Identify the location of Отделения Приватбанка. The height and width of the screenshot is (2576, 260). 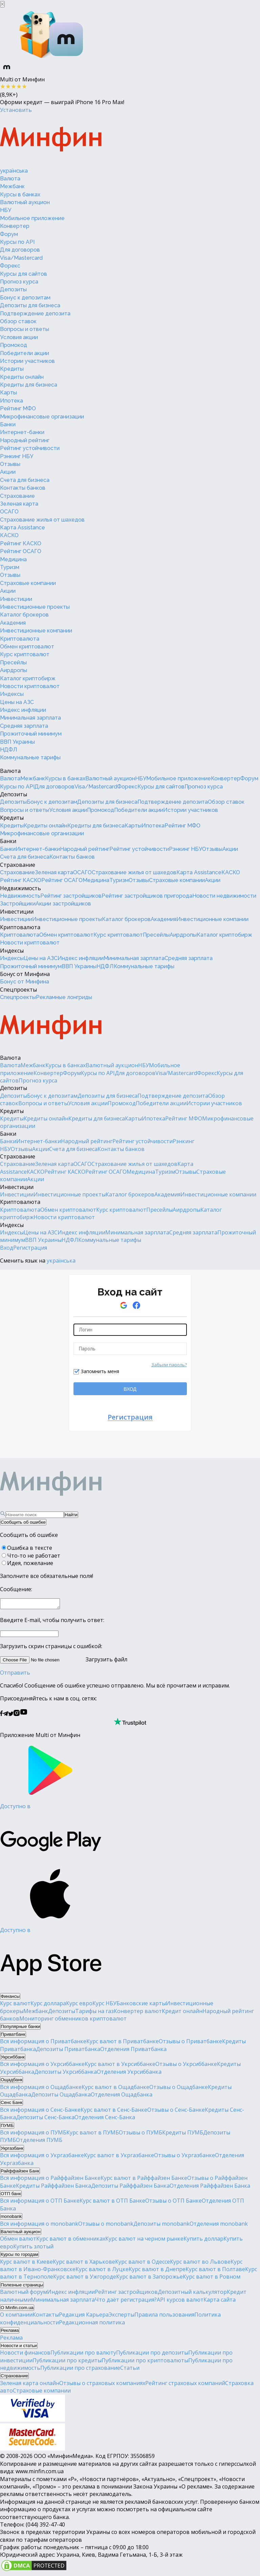
(133, 2051).